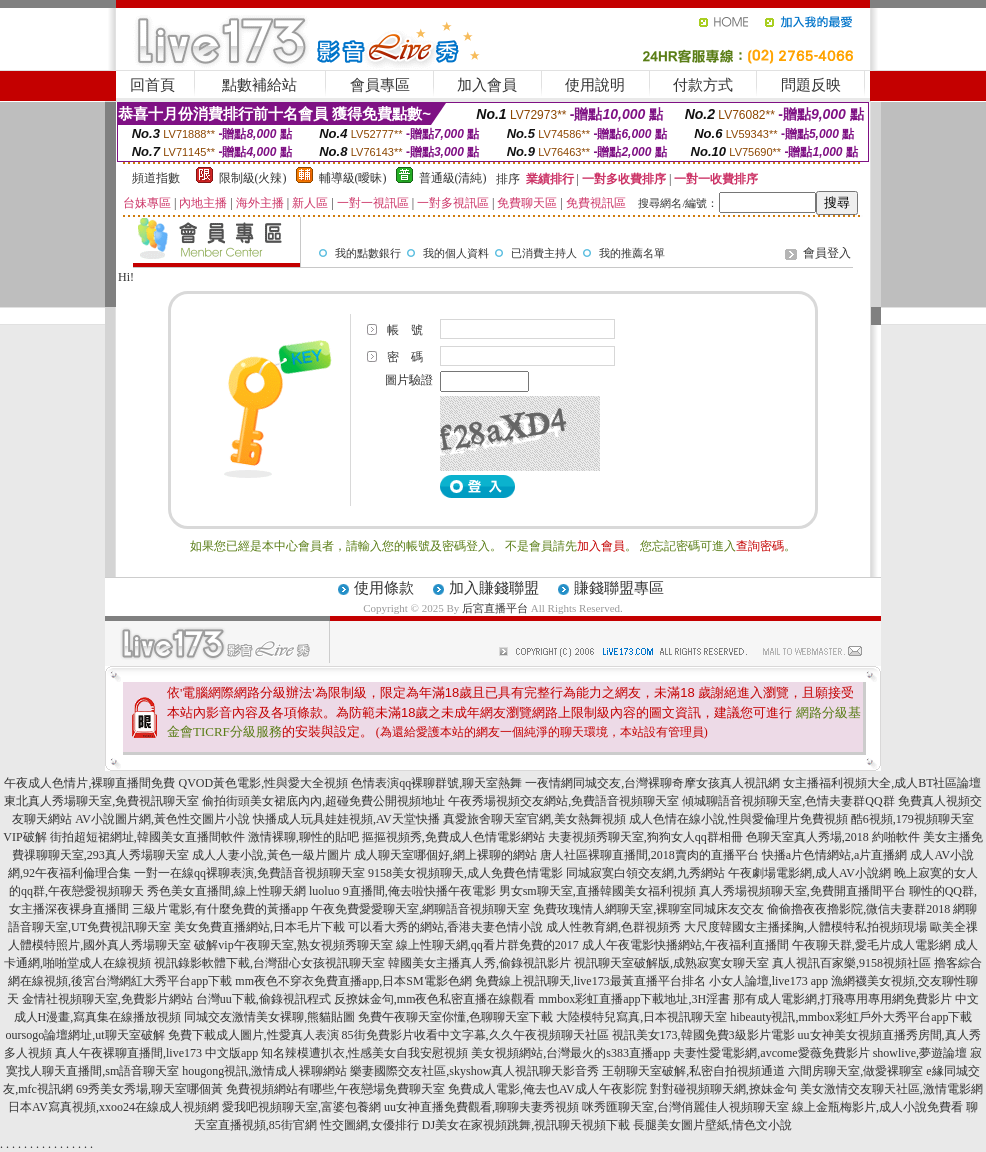  What do you see at coordinates (871, 945) in the screenshot?
I see `午夜聊天群,愛毛片成人電影網` at bounding box center [871, 945].